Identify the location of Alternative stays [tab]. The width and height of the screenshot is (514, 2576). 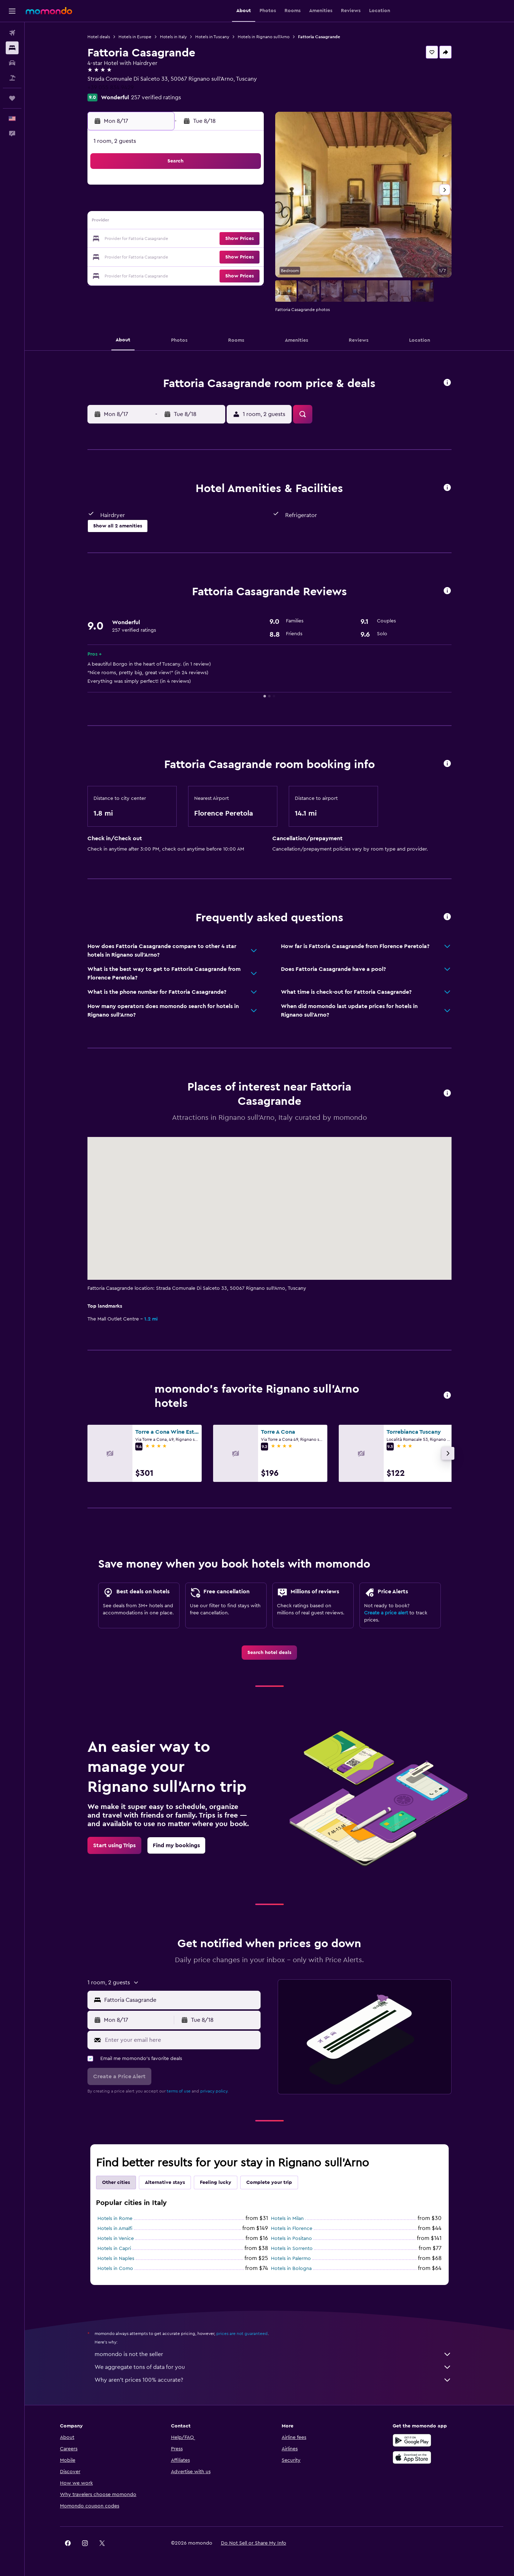
(165, 2182).